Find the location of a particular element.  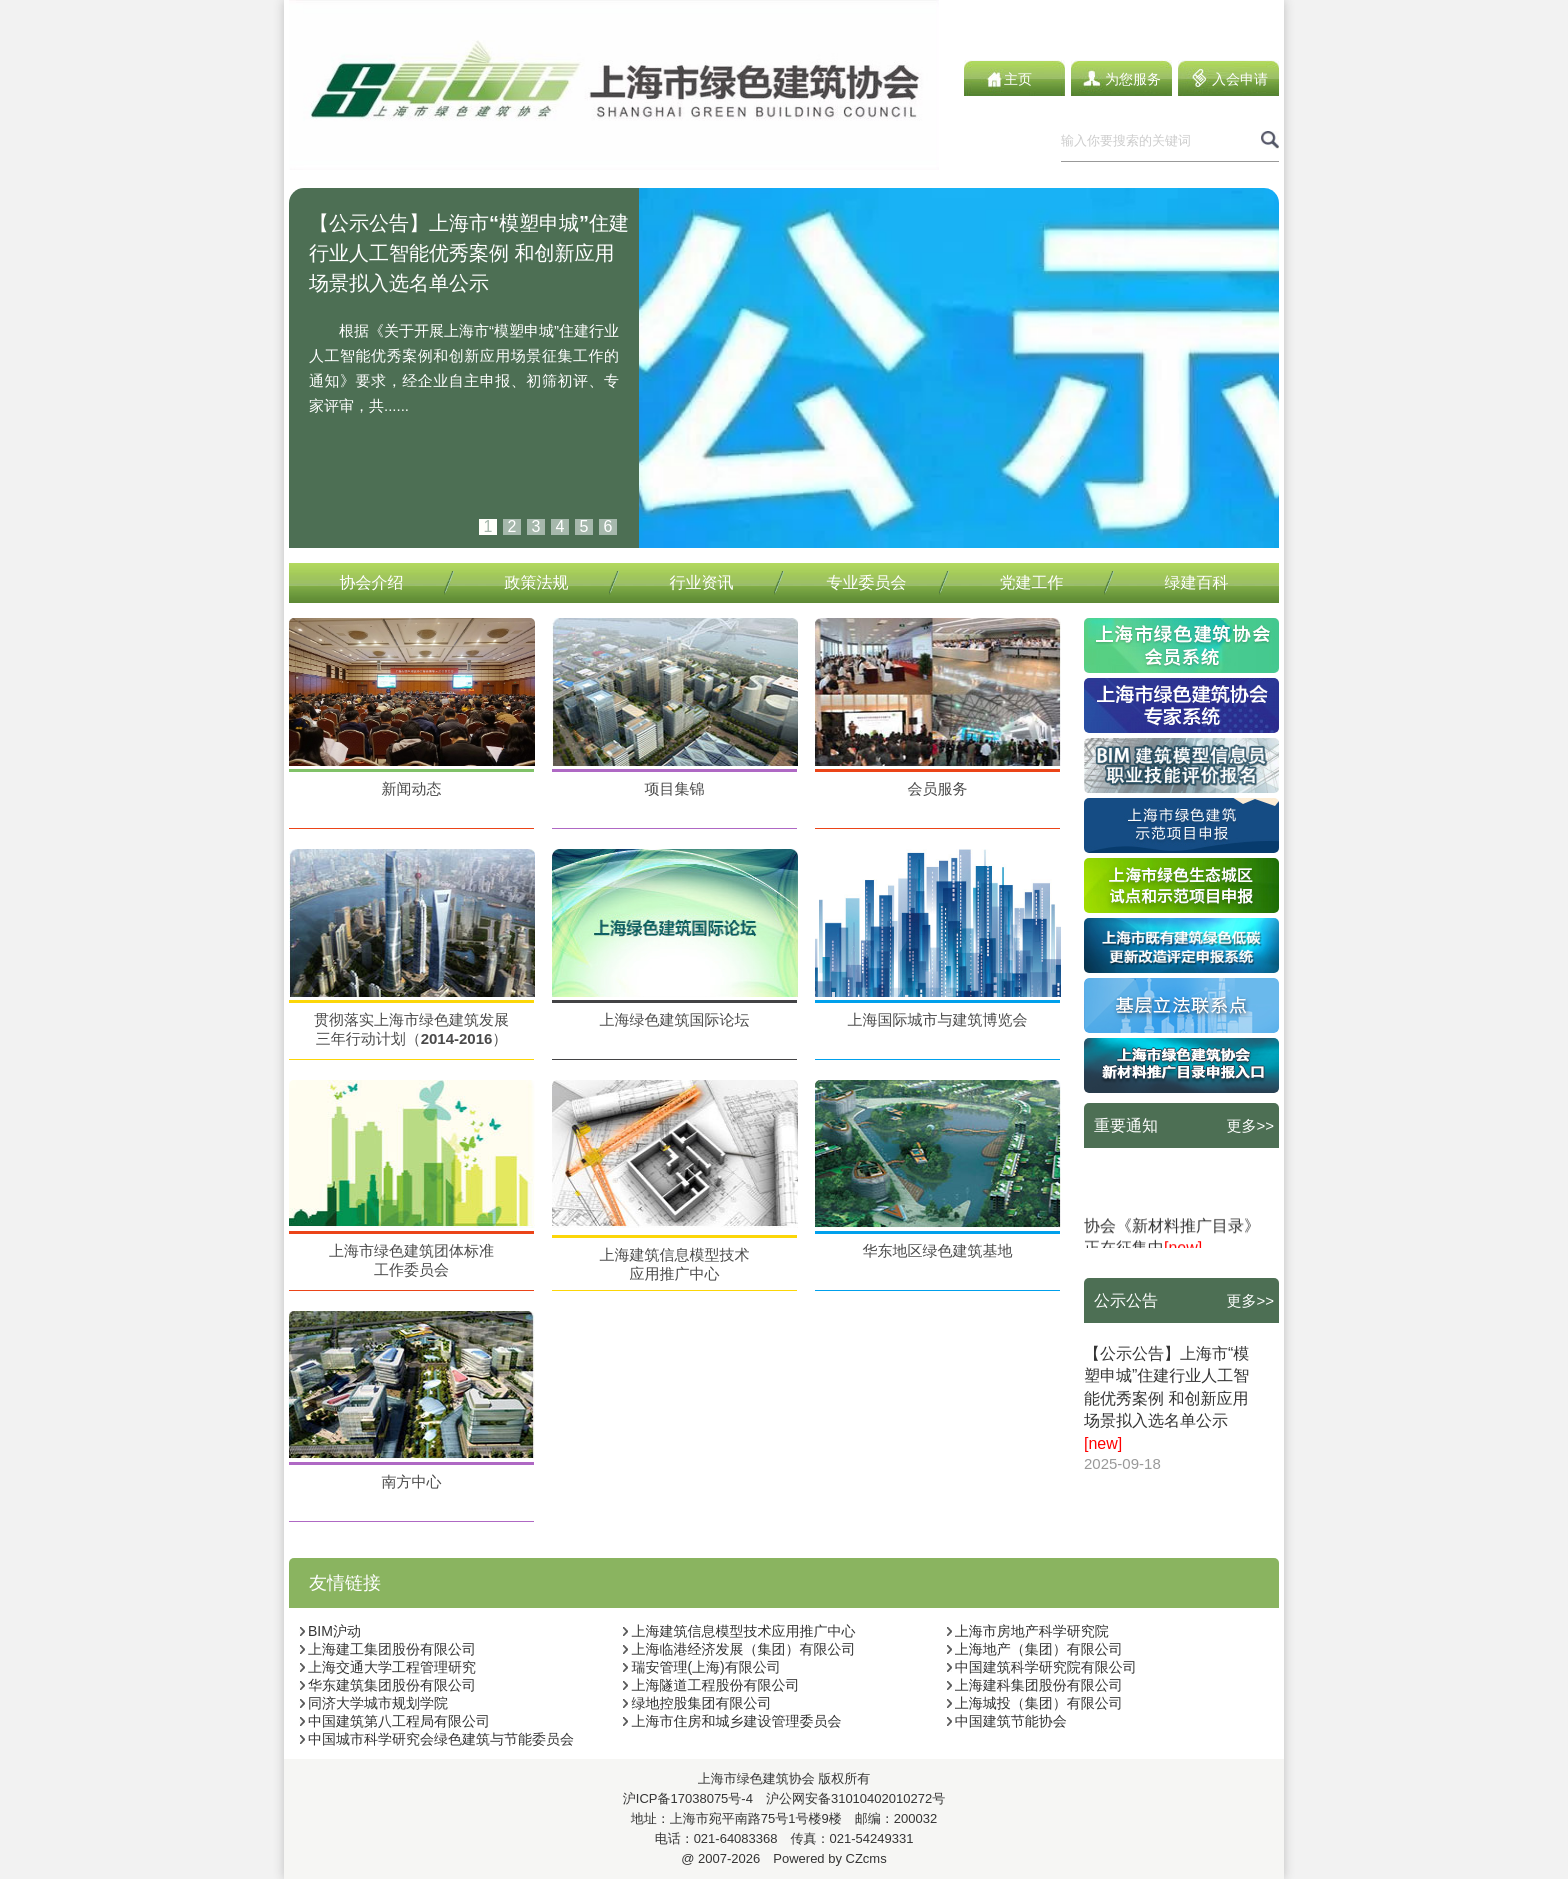

同济大学城市规划学院 is located at coordinates (373, 1703).